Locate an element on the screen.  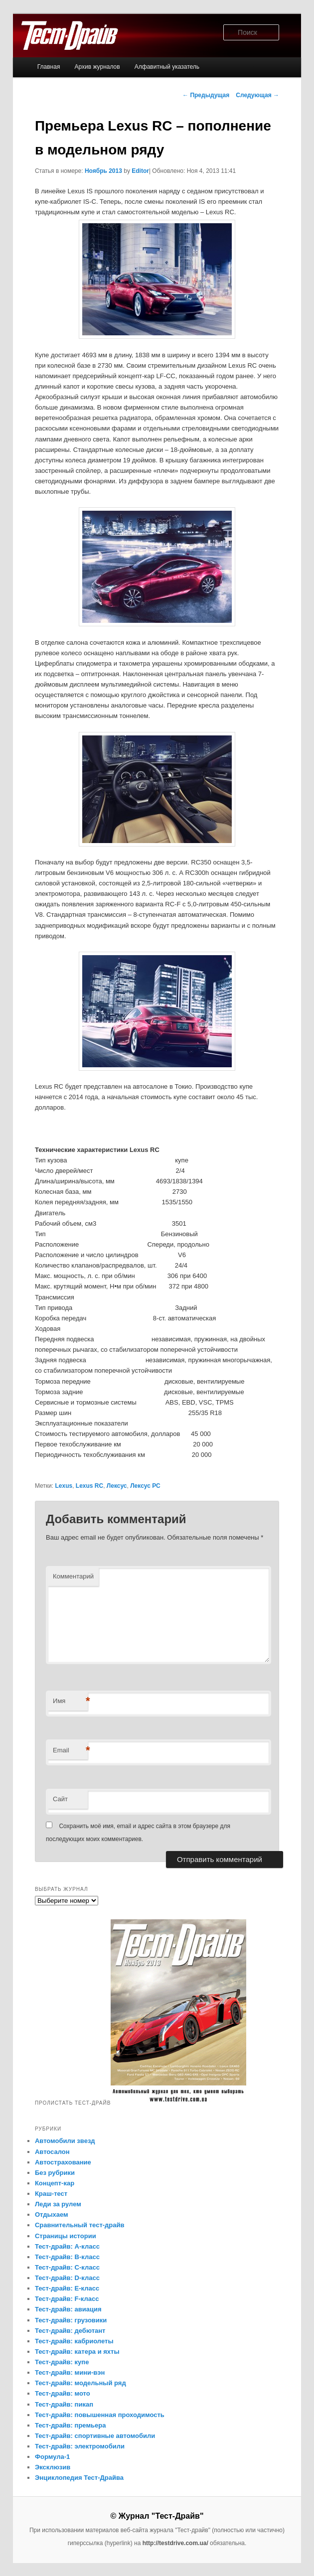
Энциклопедия Тест-Драйва is located at coordinates (79, 2477).